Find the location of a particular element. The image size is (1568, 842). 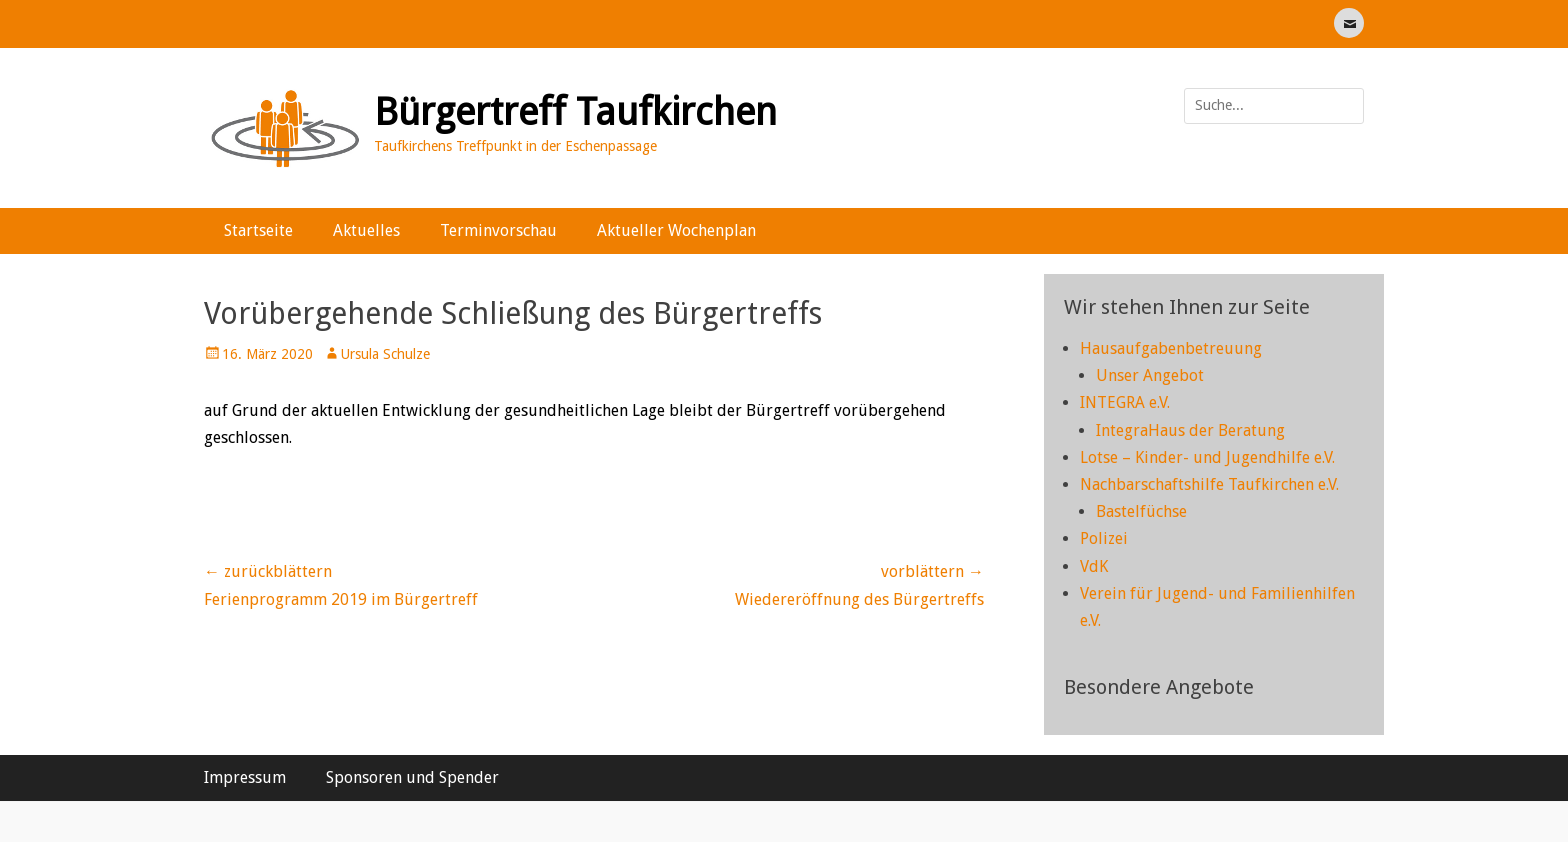

Aktuelles is located at coordinates (366, 230).